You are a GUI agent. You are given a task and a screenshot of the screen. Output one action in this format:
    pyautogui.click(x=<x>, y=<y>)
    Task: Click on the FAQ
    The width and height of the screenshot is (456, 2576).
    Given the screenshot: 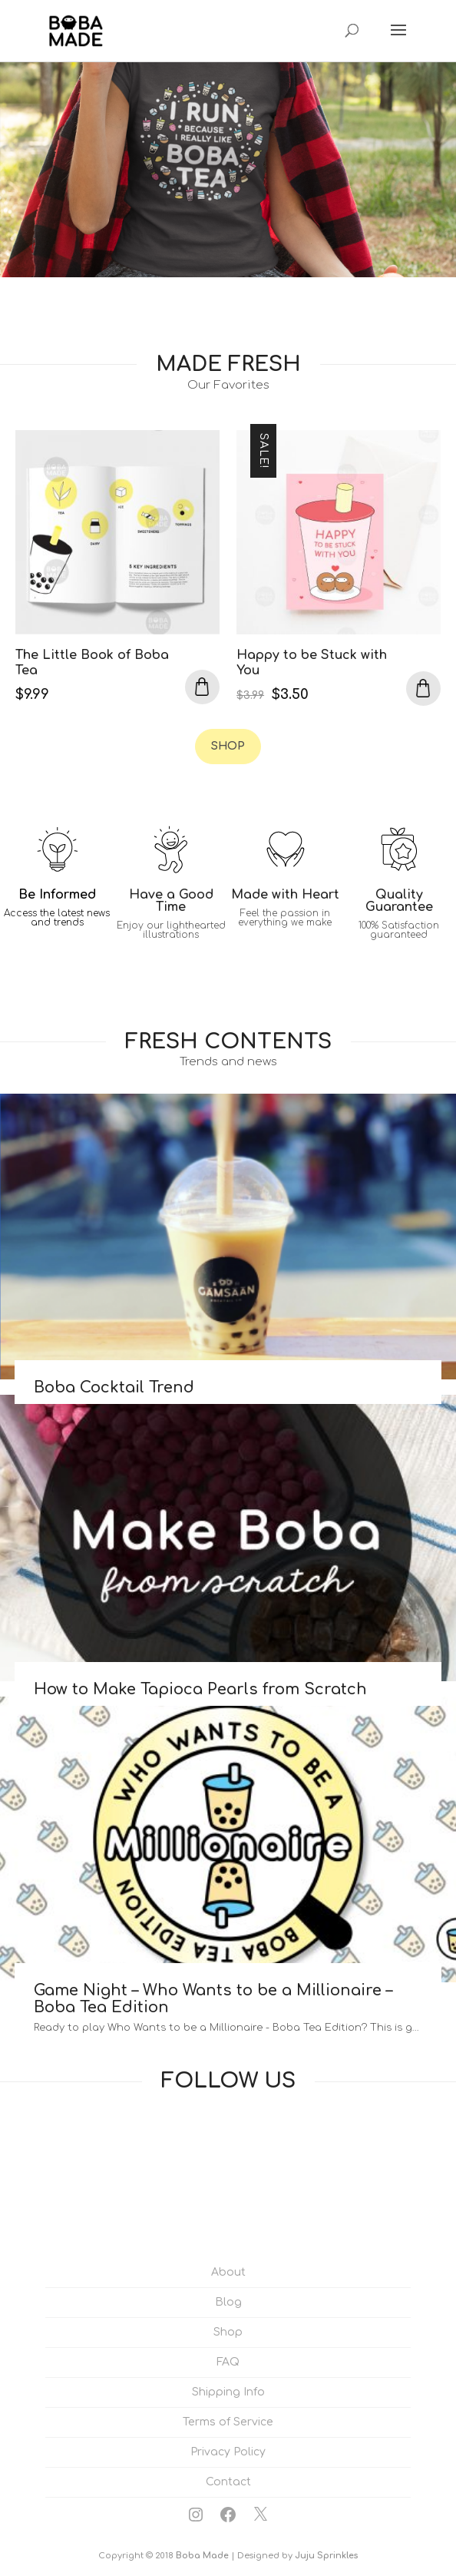 What is the action you would take?
    pyautogui.click(x=228, y=2362)
    